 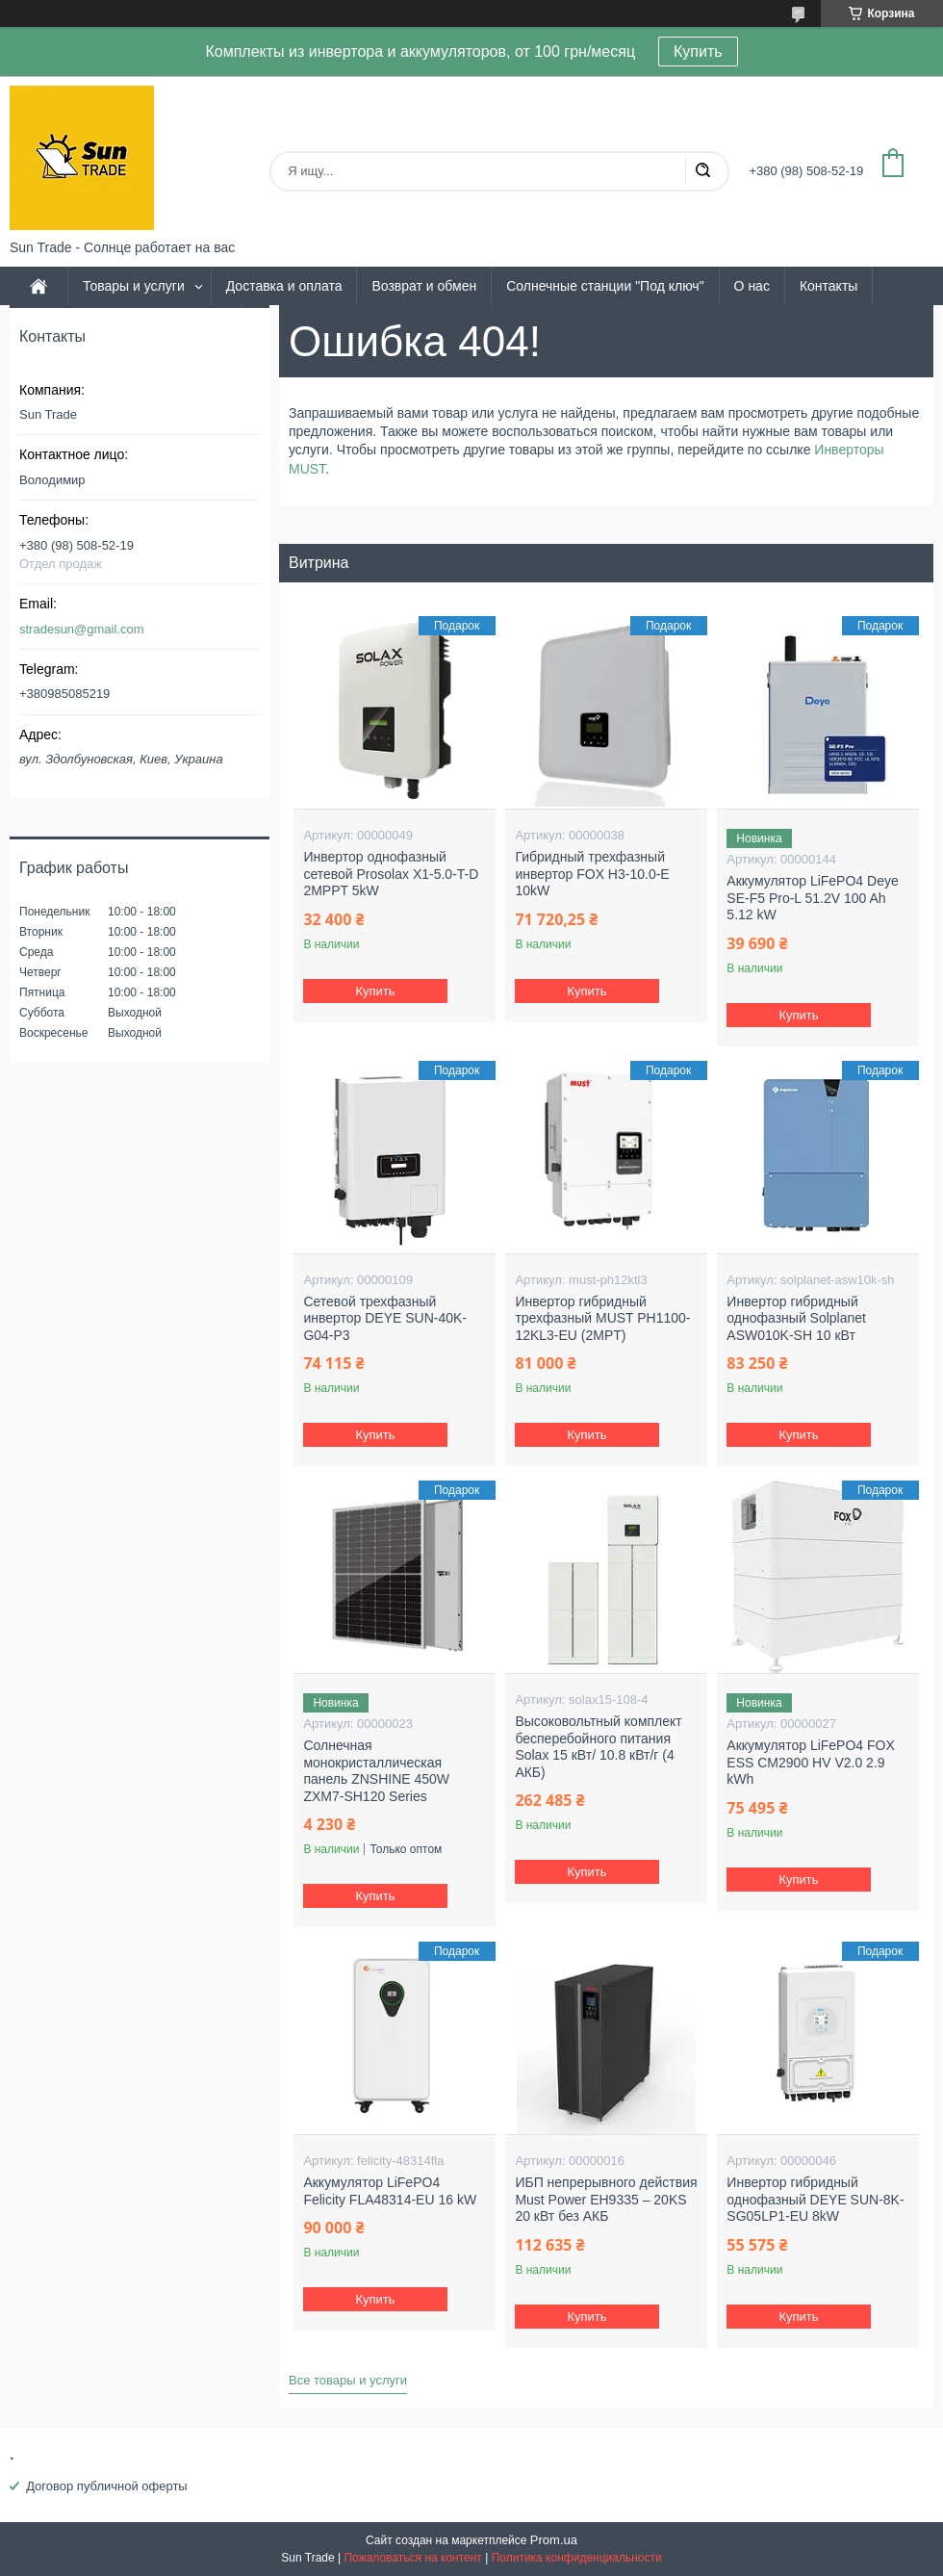 I want to click on Аккумулятор LiFePO4 FOX ESS CM2900 HV V2.0 2.9 kWh, so click(x=810, y=1762).